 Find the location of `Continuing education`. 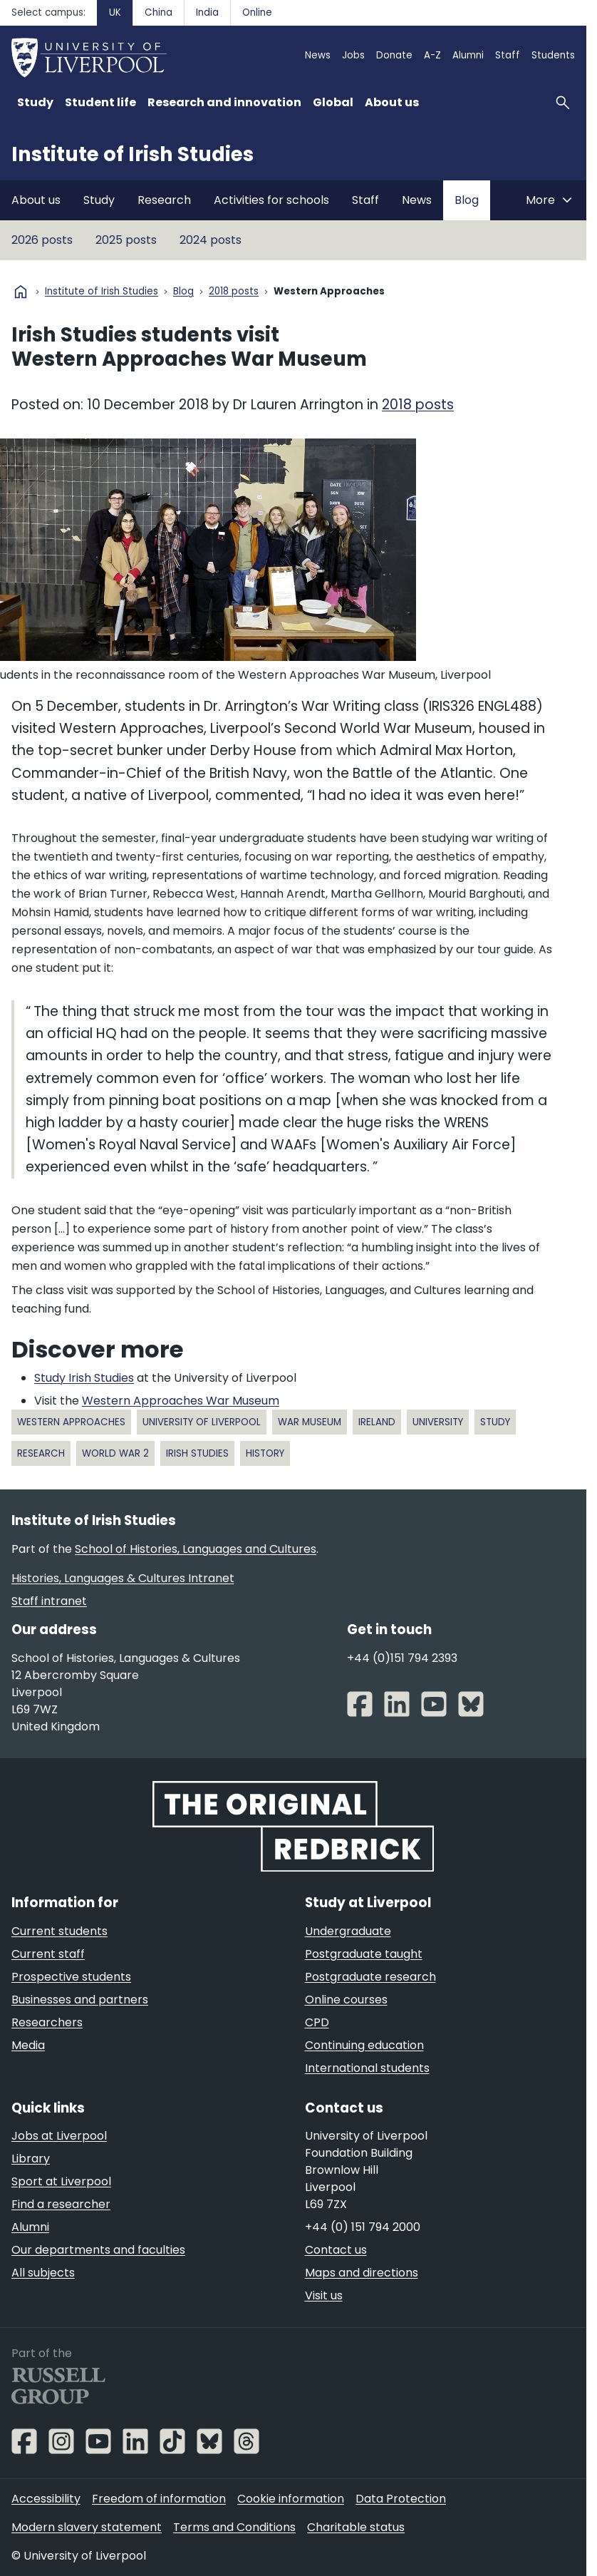

Continuing education is located at coordinates (364, 2045).